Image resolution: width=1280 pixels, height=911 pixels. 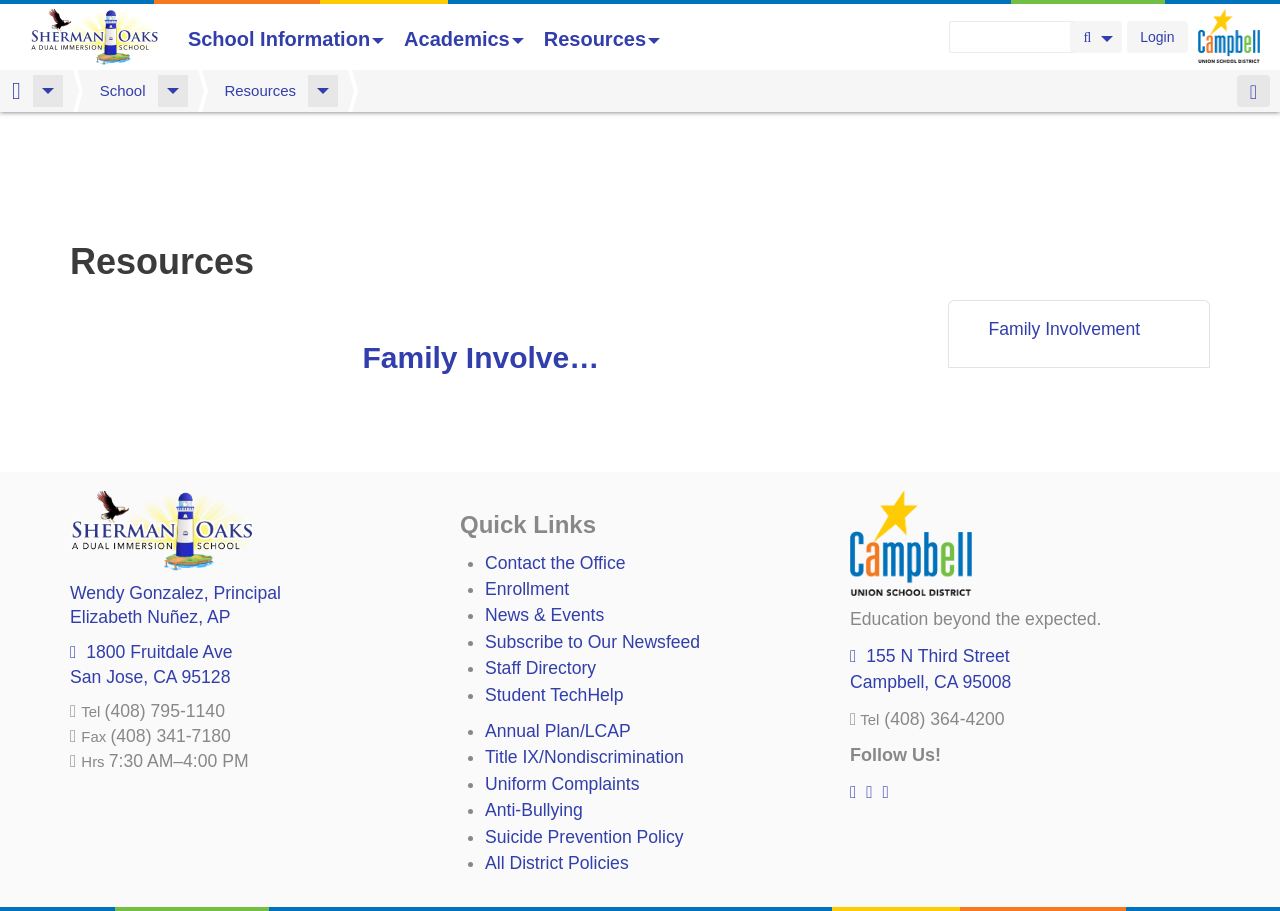 I want to click on School, so click(x=123, y=90).